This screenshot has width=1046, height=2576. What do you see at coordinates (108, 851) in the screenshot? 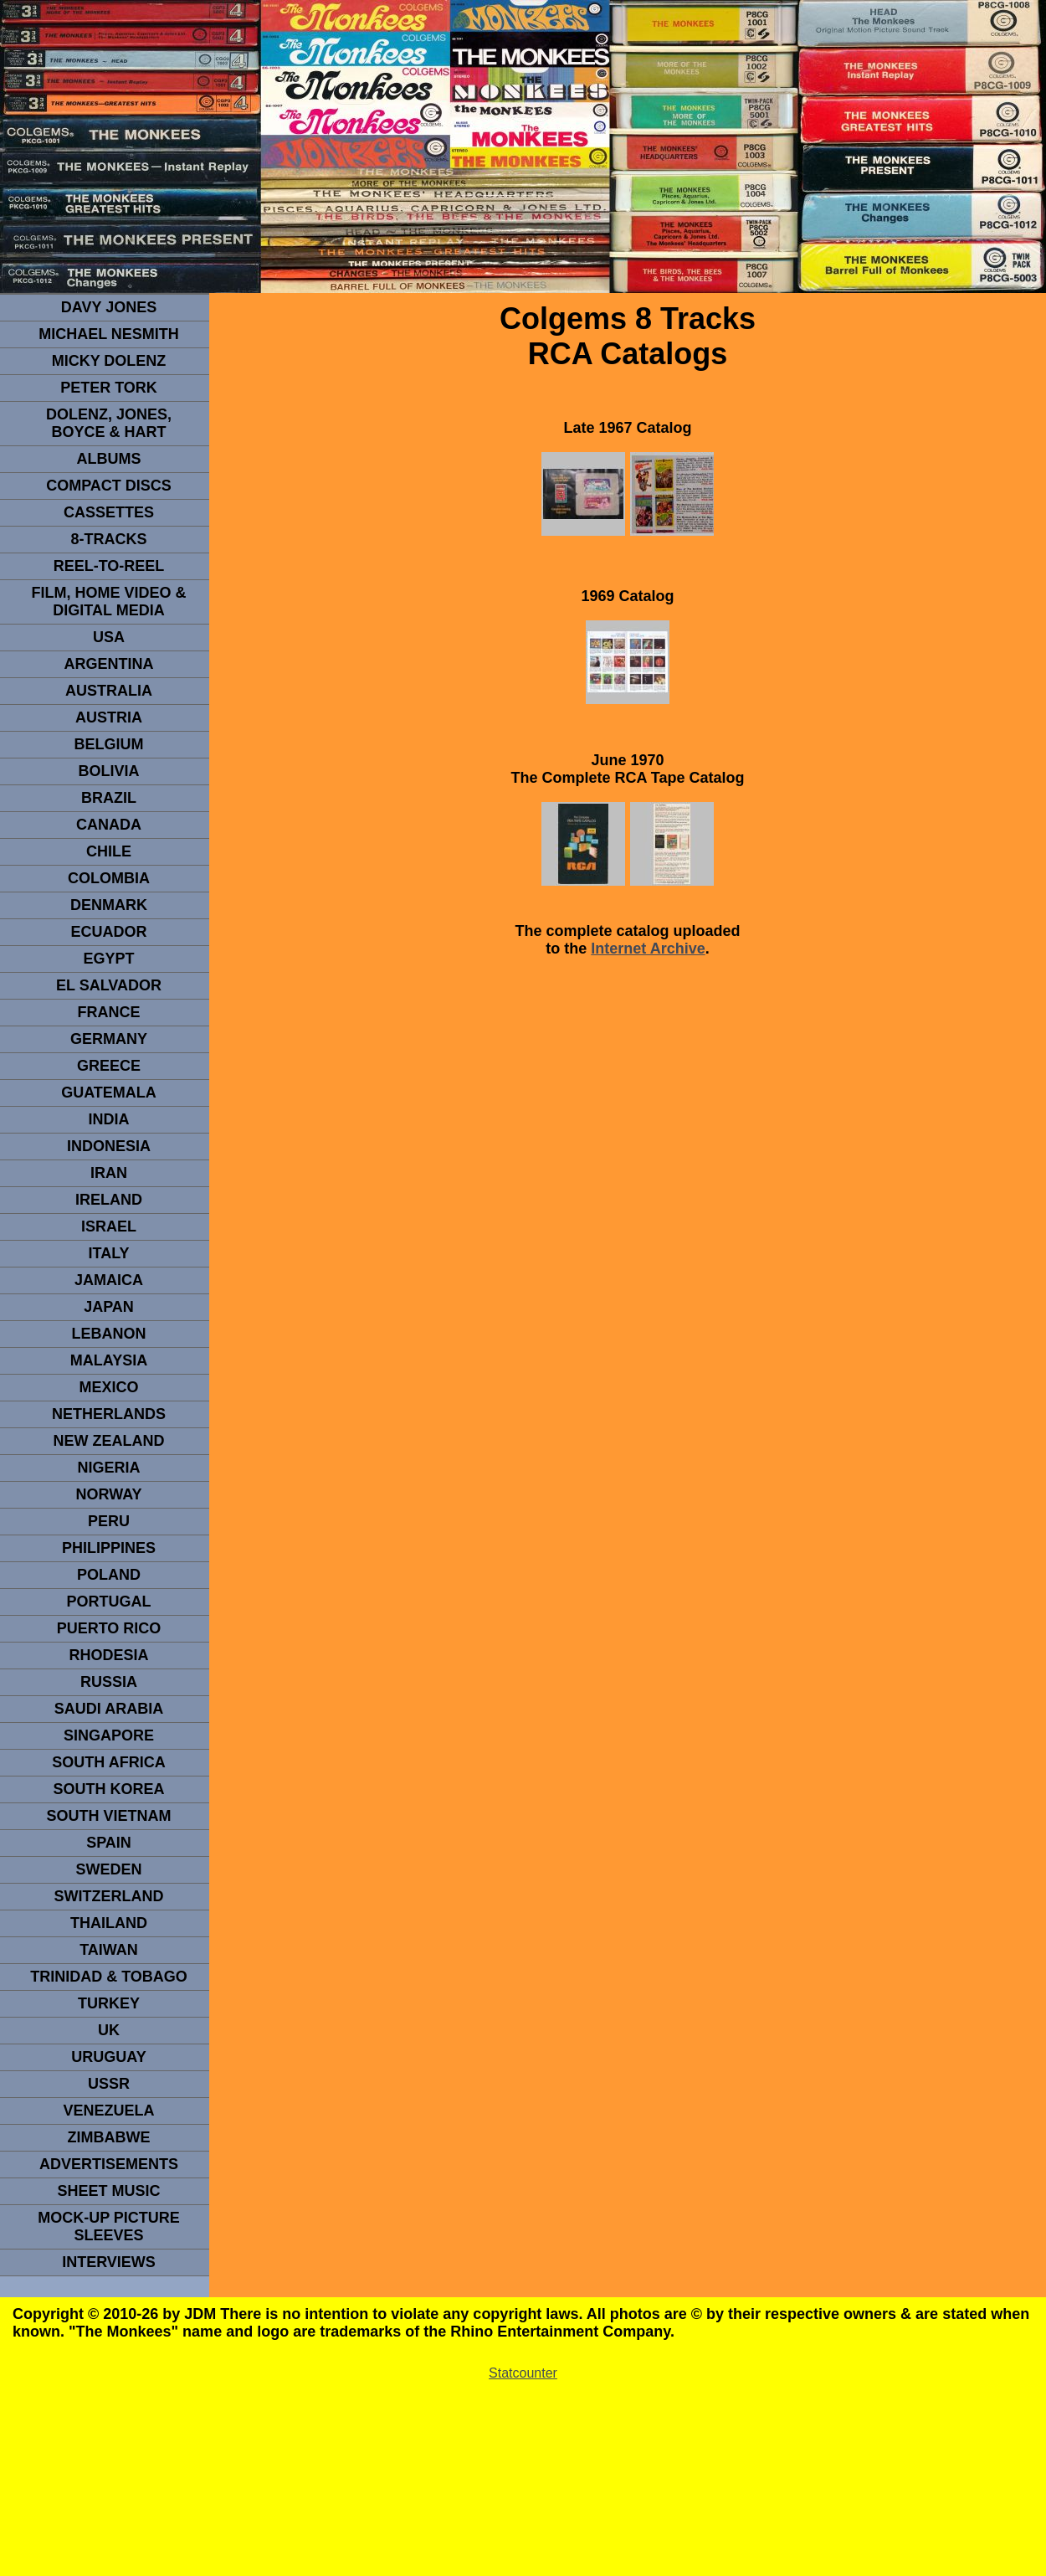
I see `CHILE` at bounding box center [108, 851].